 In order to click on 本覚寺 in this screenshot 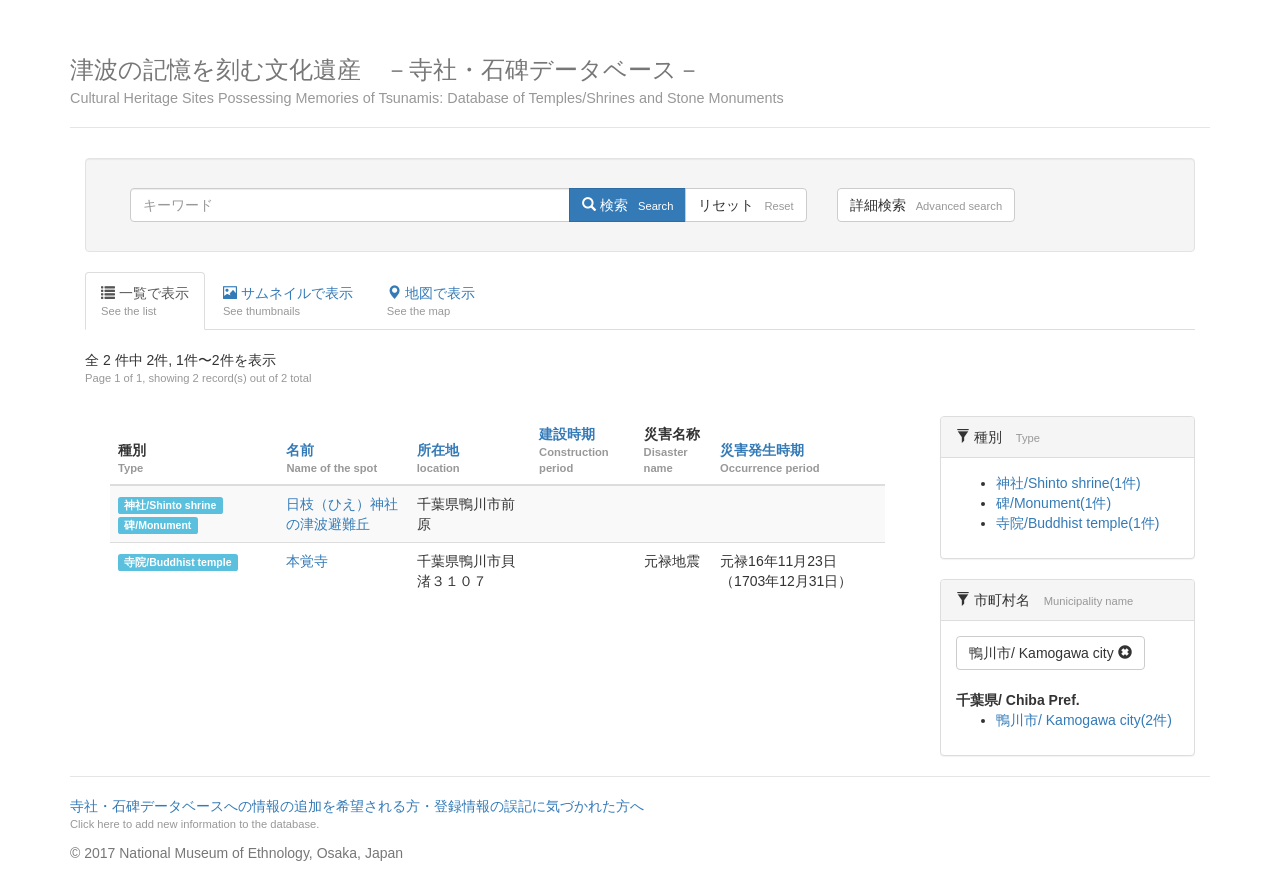, I will do `click(307, 561)`.